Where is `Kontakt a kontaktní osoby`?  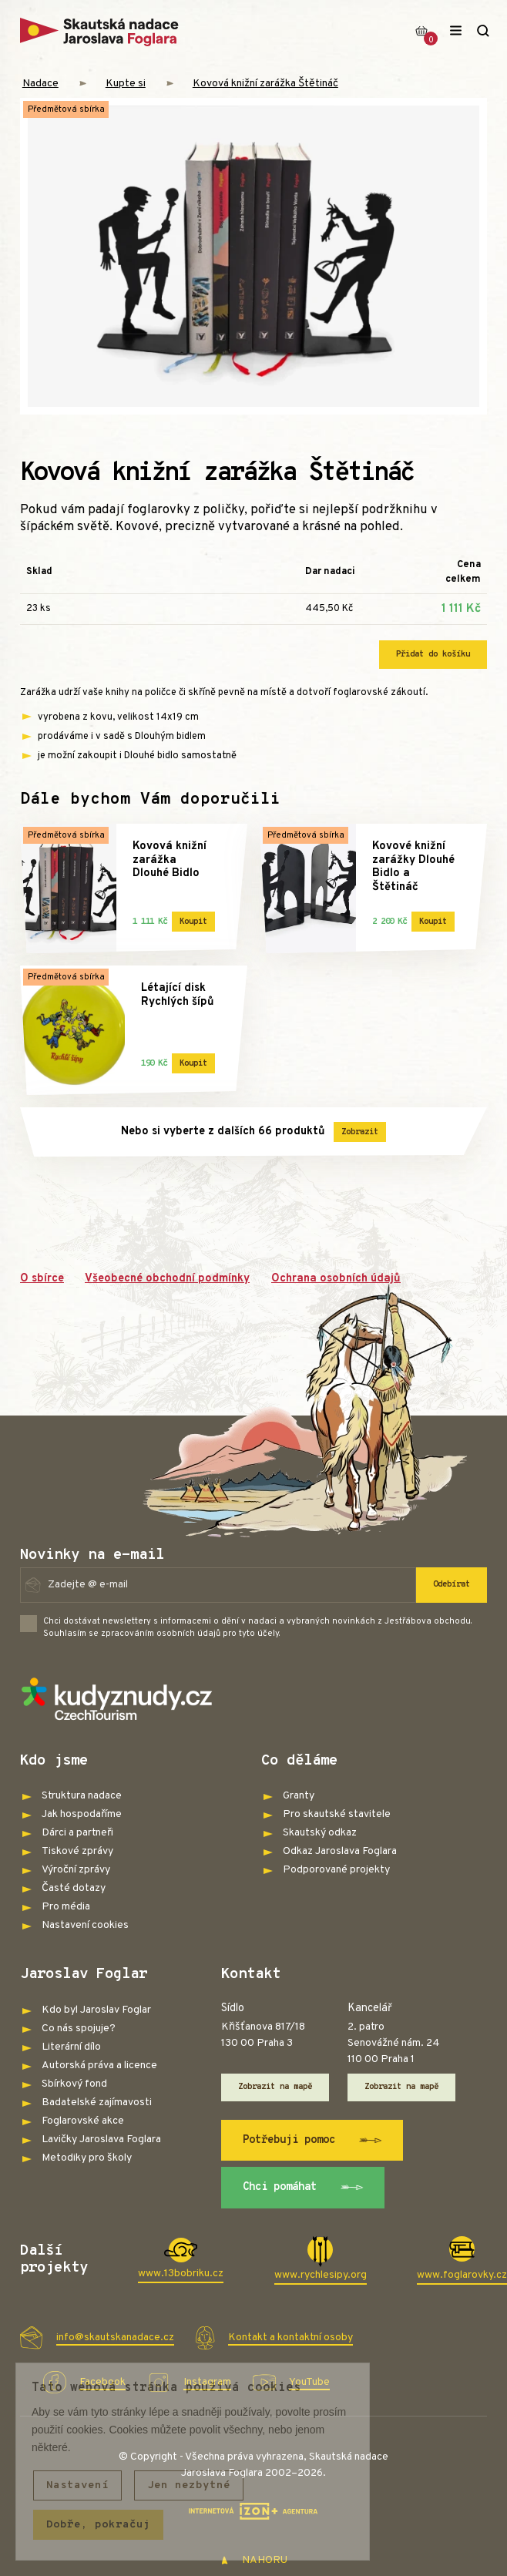
Kontakt a kontaktní osoby is located at coordinates (290, 2337).